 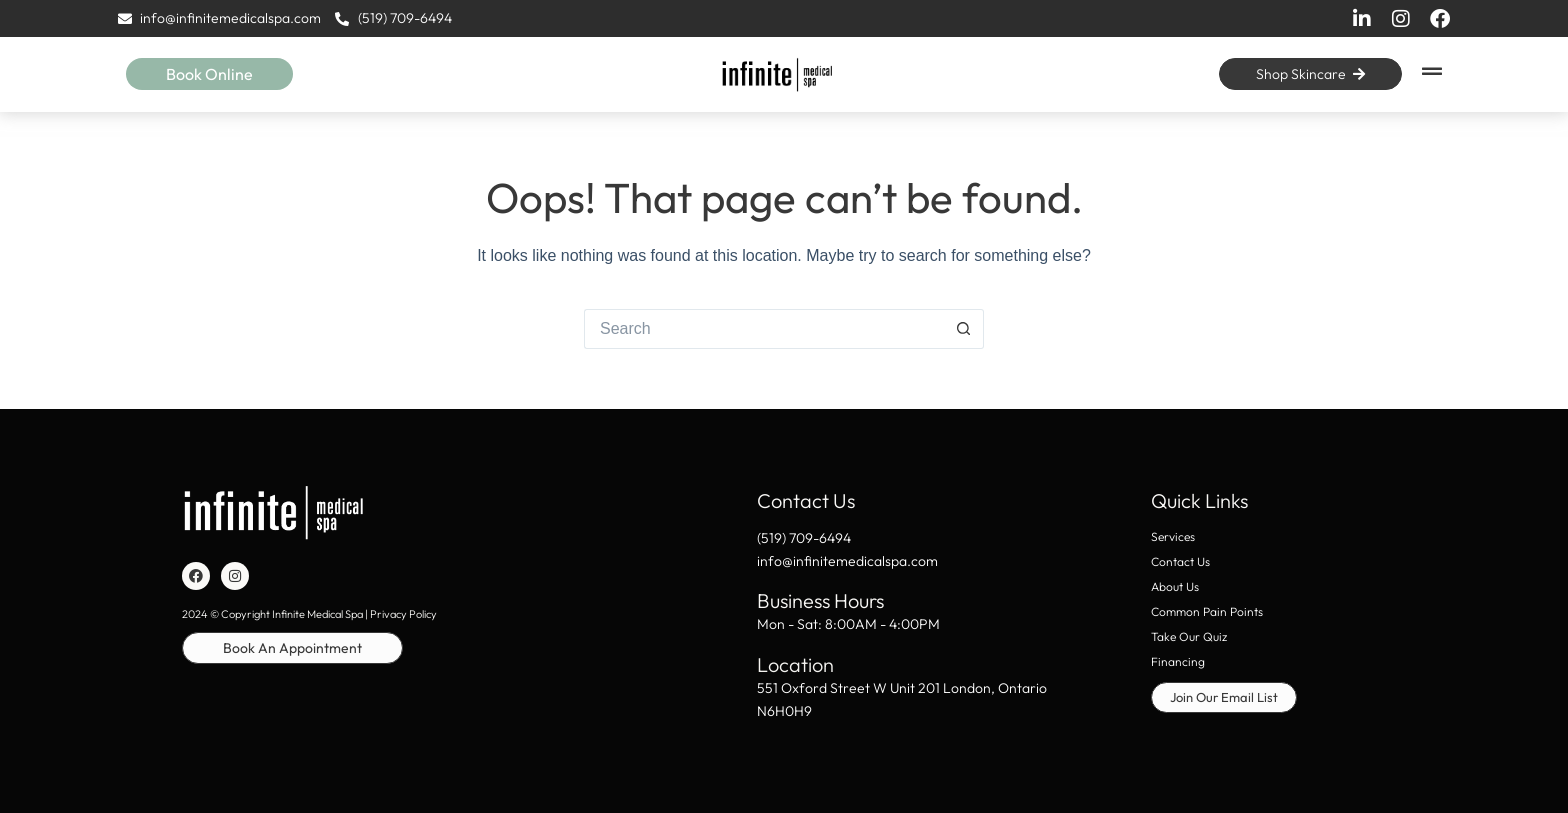 What do you see at coordinates (1189, 636) in the screenshot?
I see `Take Our Quiz` at bounding box center [1189, 636].